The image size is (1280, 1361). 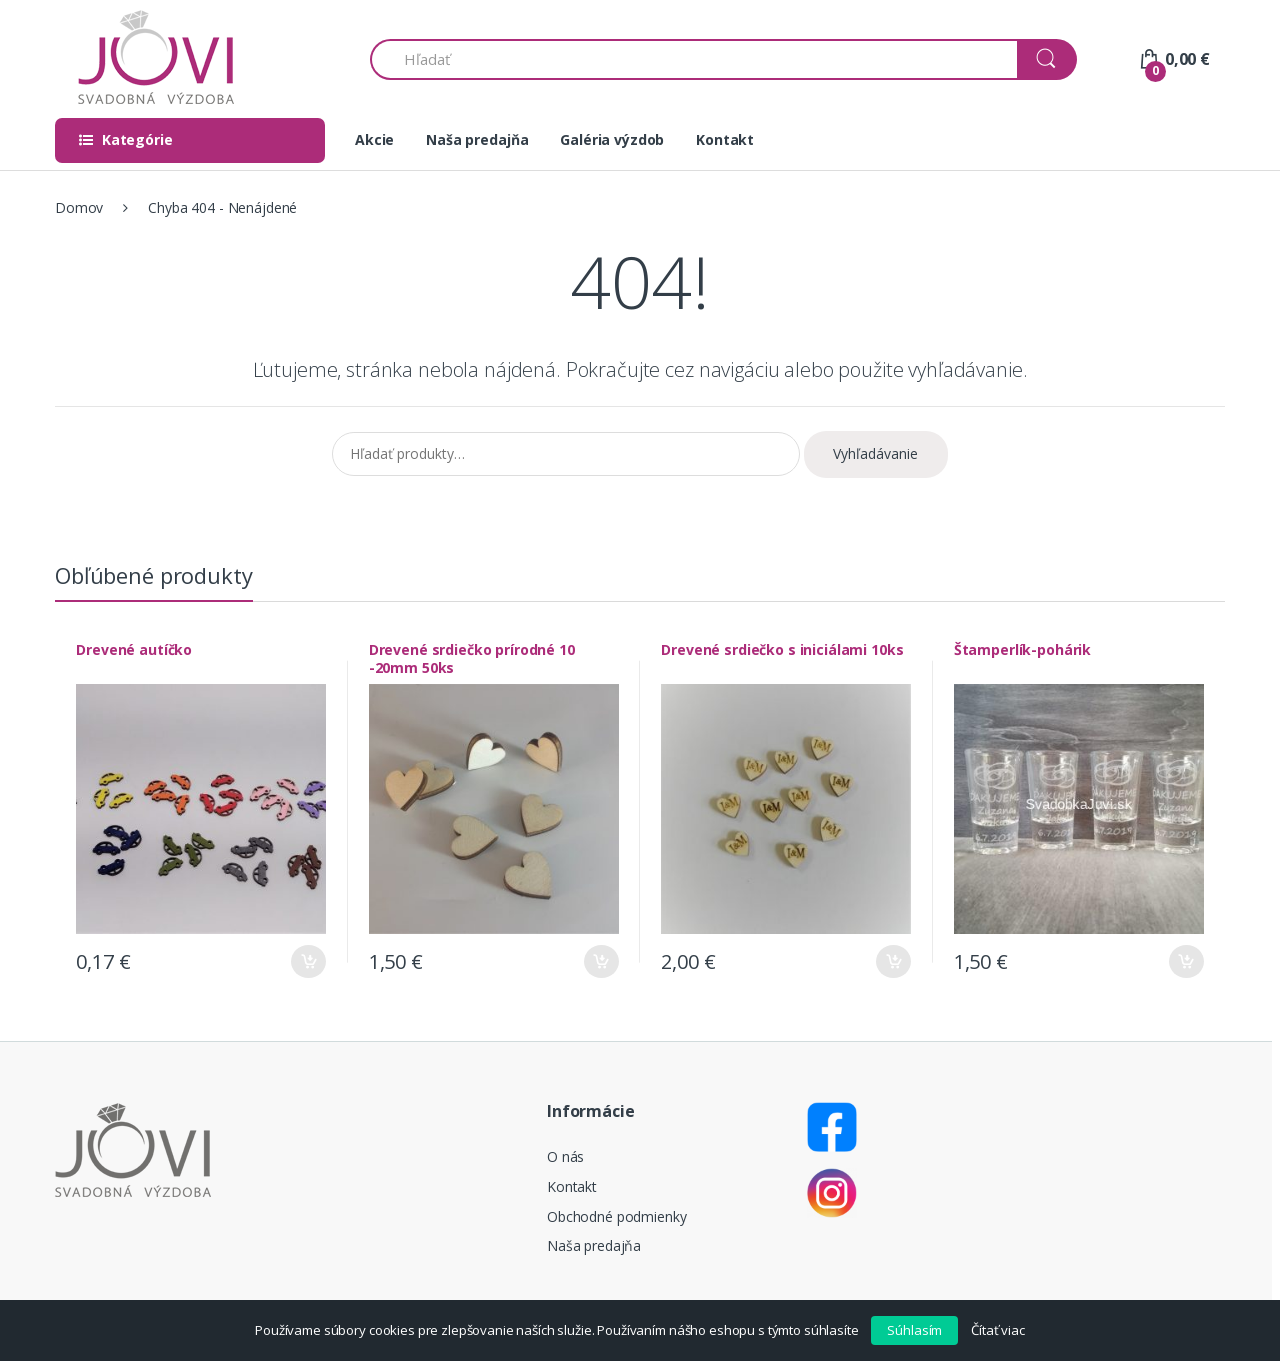 I want to click on Pridať do košíka [Pridať “Drevené autíčko” do košíka], so click(x=306, y=957).